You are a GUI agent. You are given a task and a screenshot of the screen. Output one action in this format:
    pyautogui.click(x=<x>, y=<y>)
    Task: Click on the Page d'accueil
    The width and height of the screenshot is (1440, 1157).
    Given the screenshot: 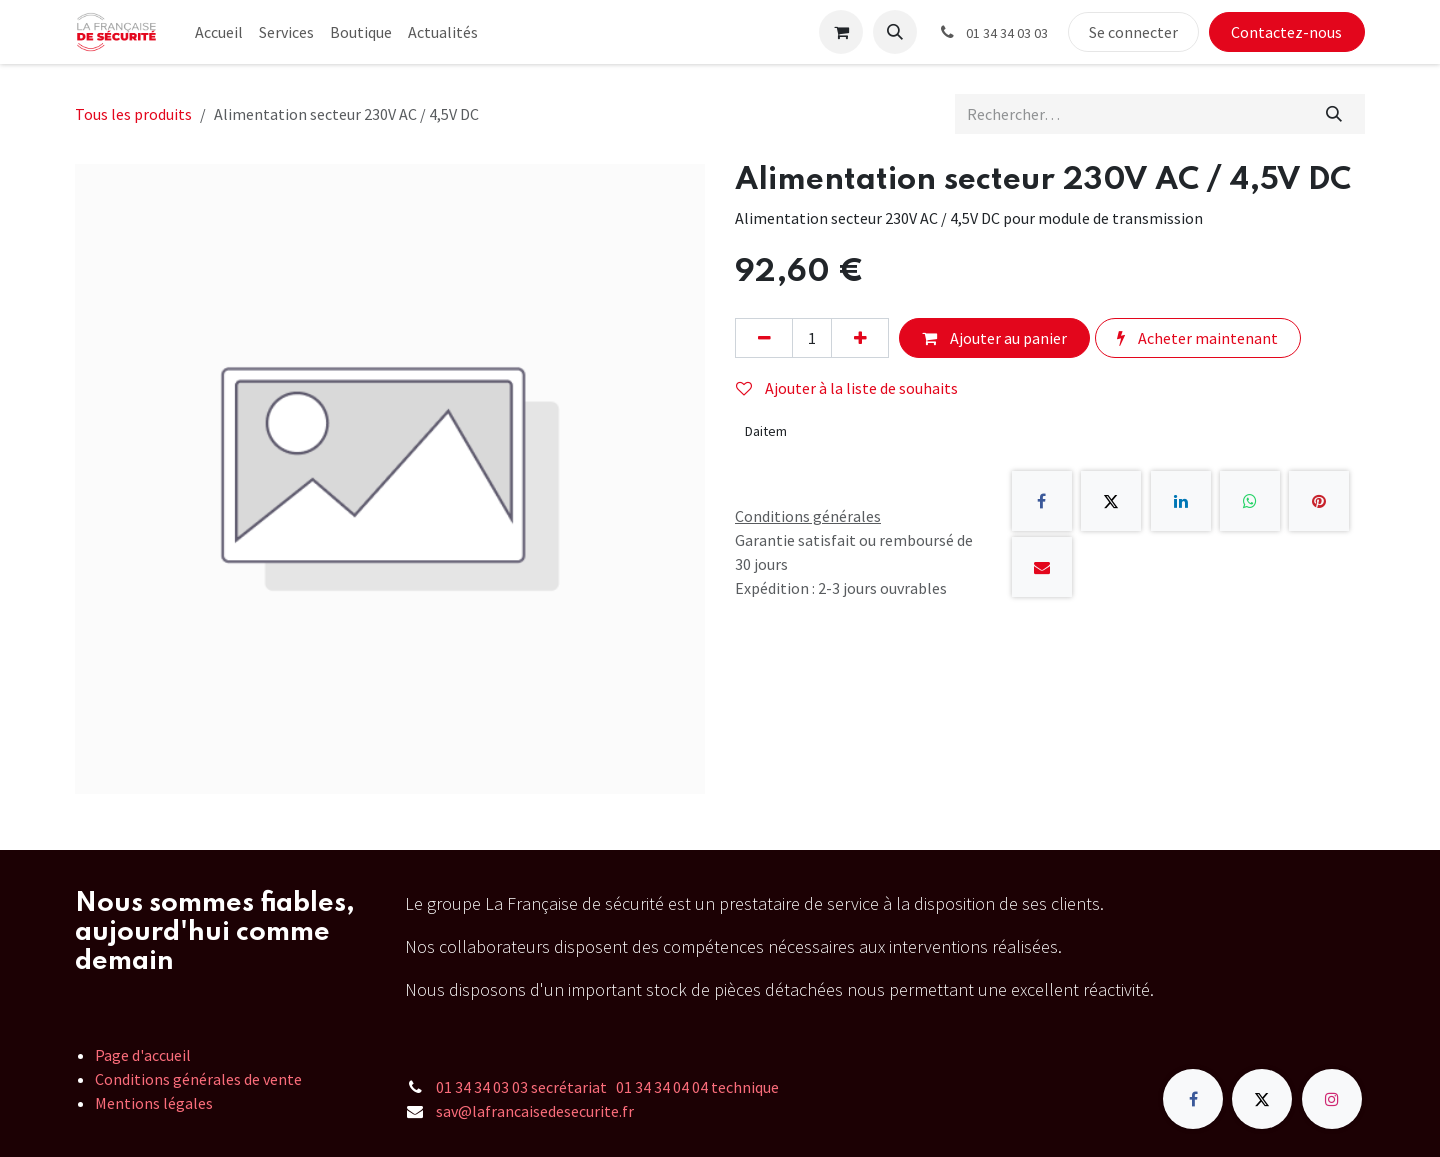 What is the action you would take?
    pyautogui.click(x=143, y=1055)
    